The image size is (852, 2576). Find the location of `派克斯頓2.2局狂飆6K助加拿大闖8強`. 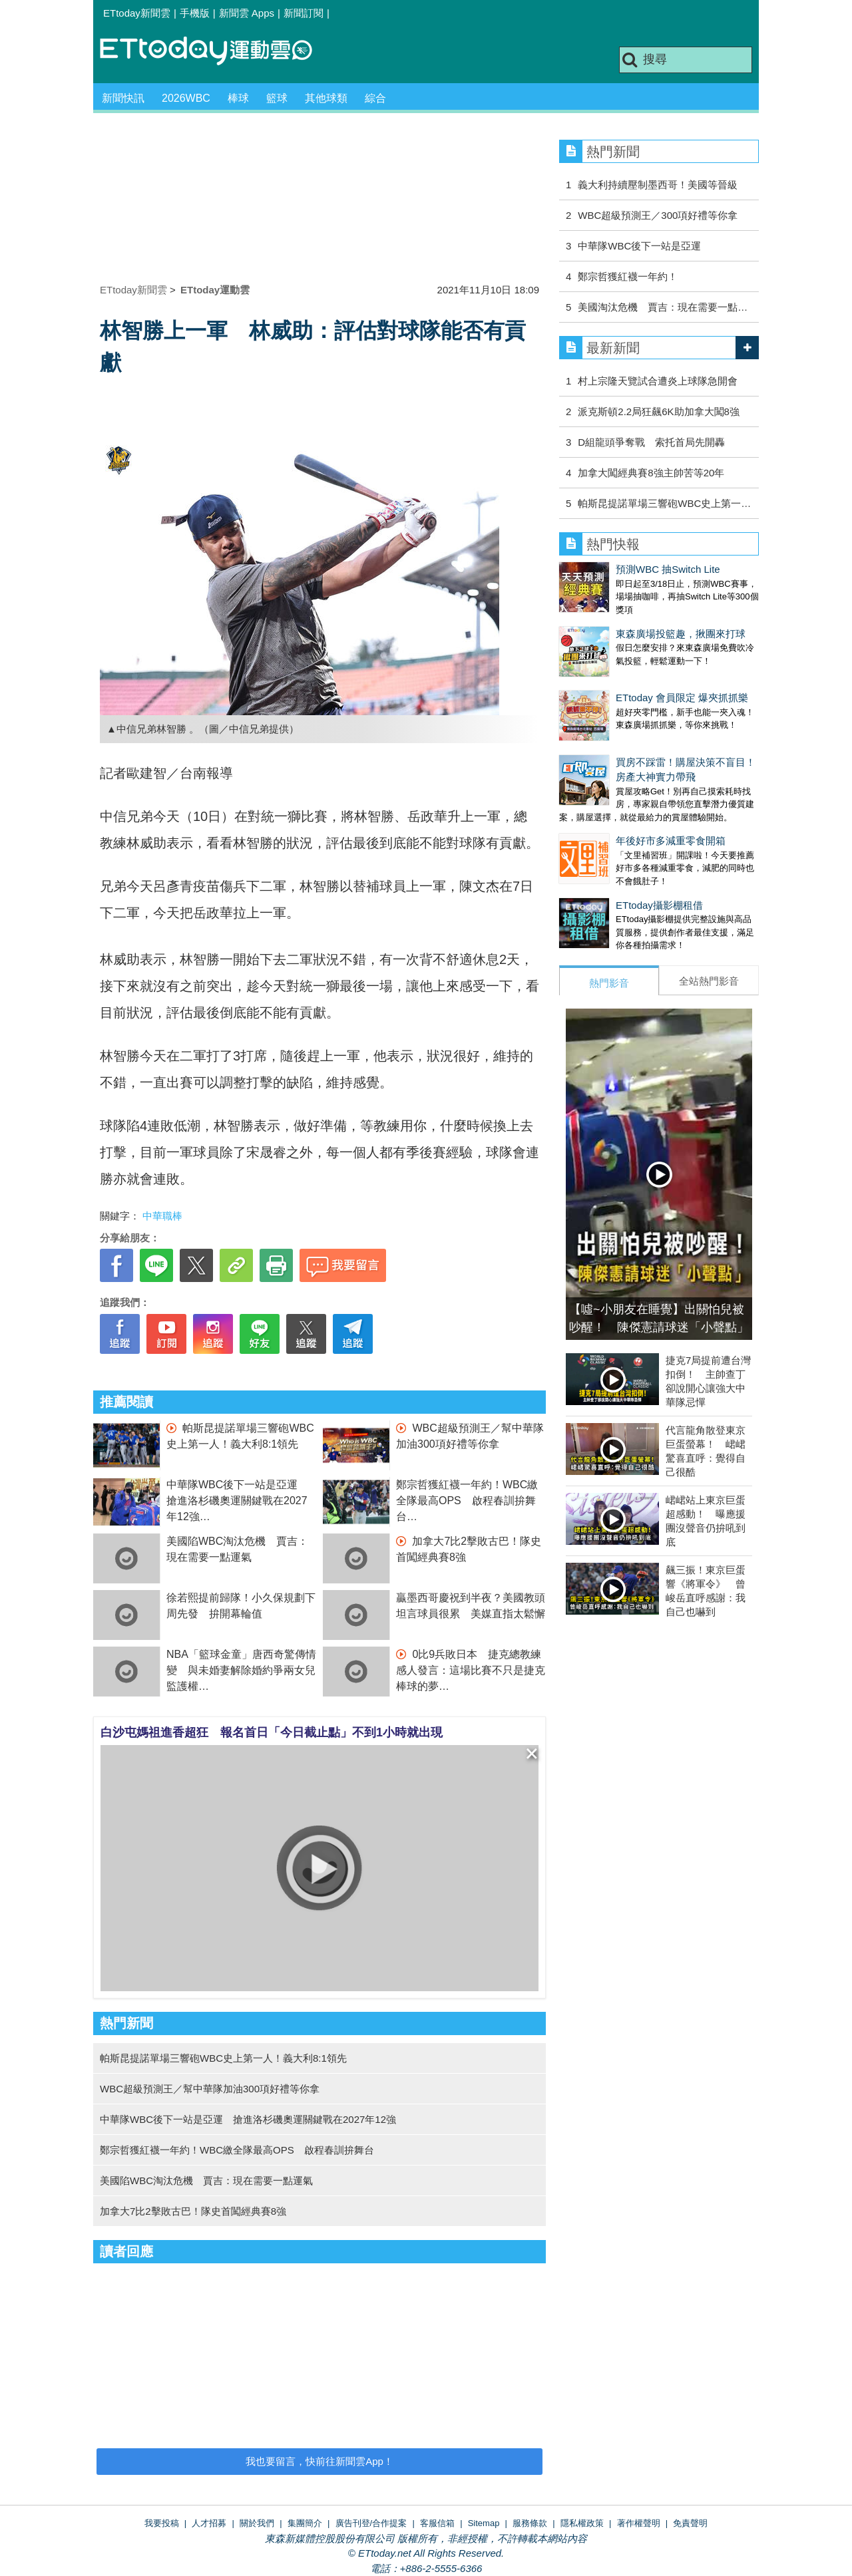

派克斯頓2.2局狂飆6K助加拿大闖8強 is located at coordinates (659, 411).